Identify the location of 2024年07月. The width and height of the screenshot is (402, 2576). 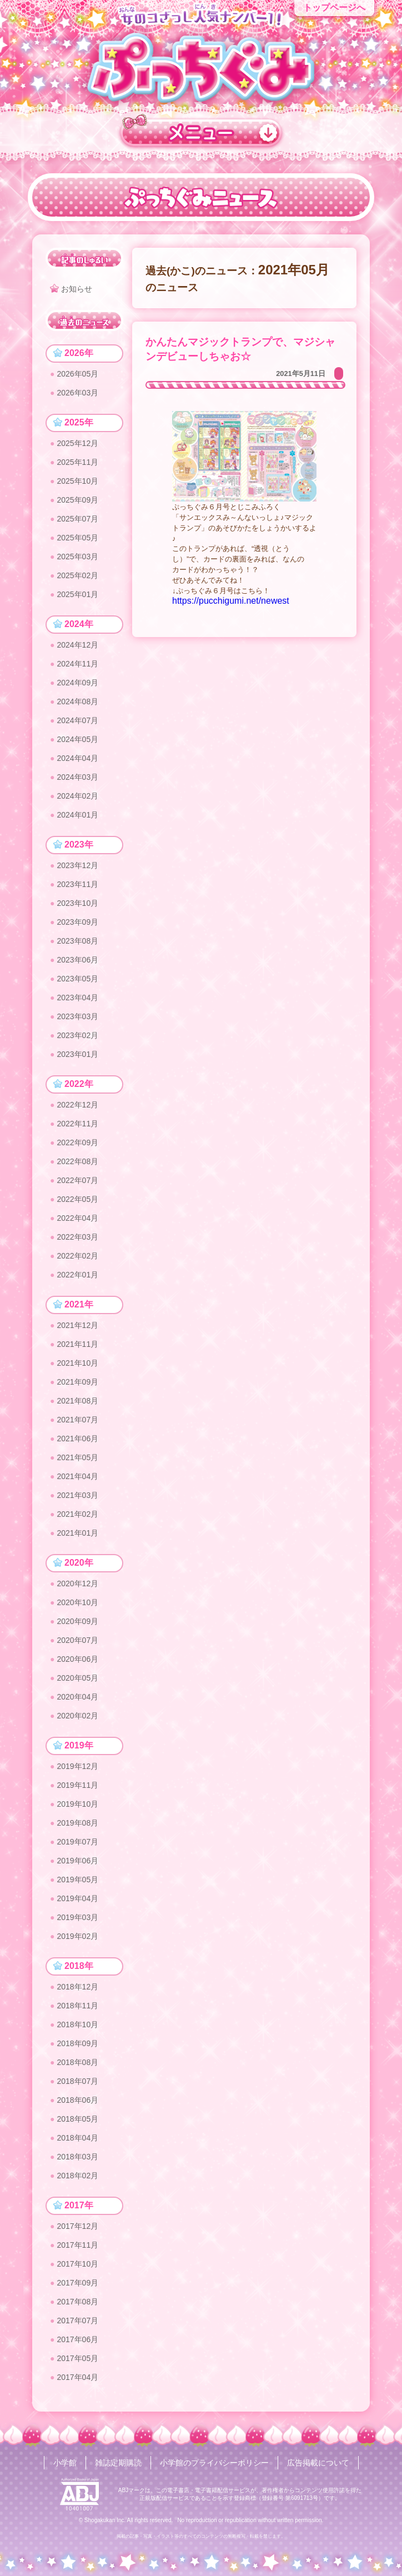
(77, 720).